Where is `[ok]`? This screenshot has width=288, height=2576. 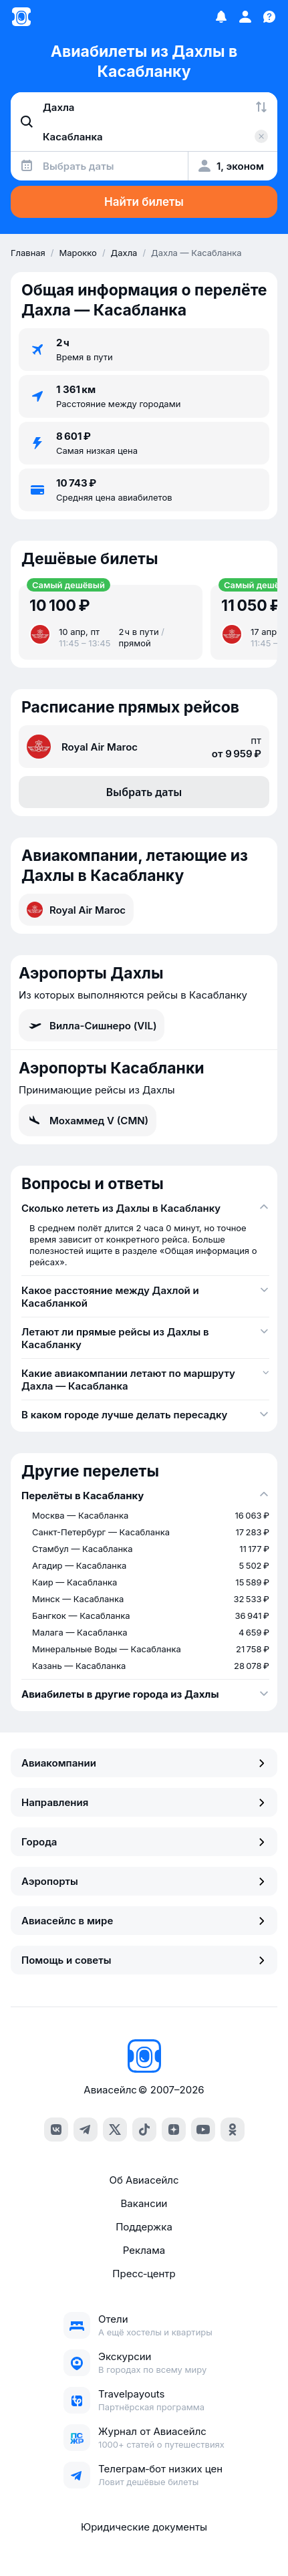
[ok] is located at coordinates (233, 2129).